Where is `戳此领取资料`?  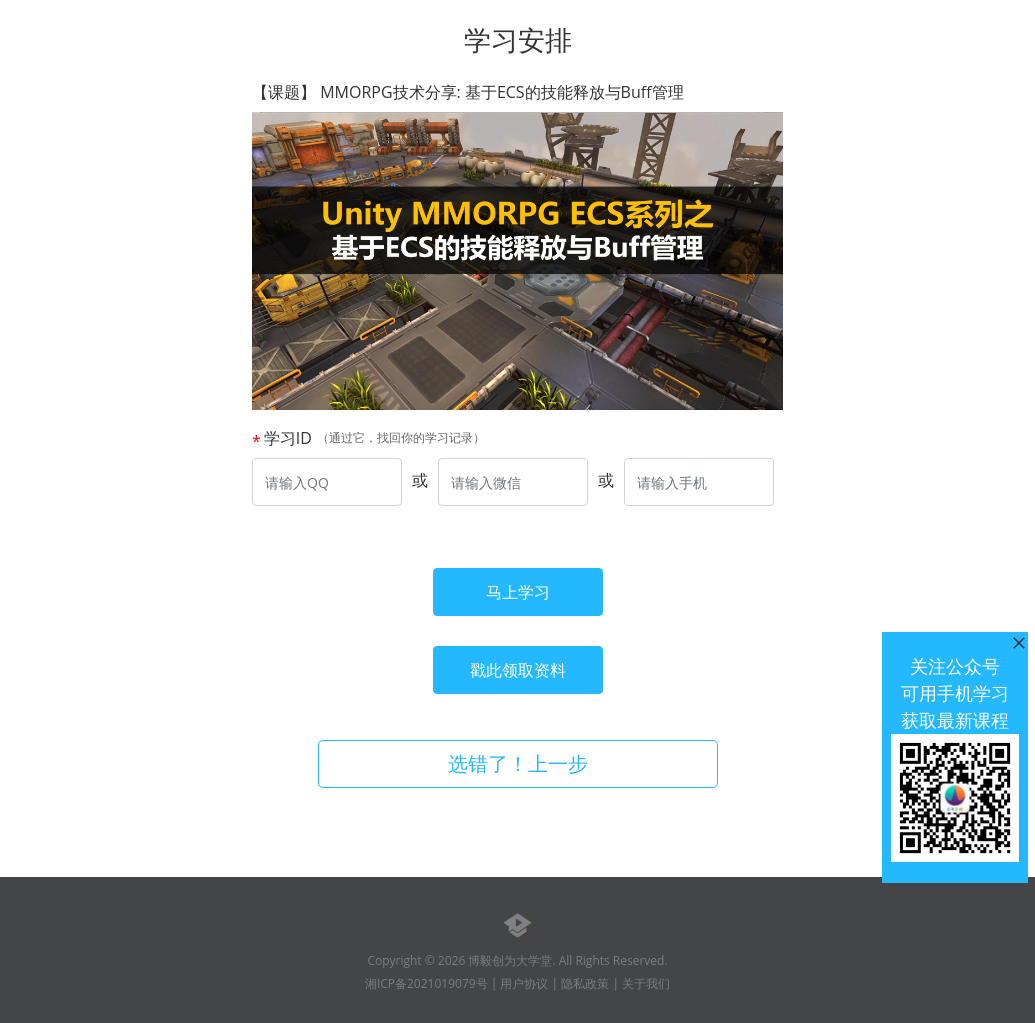 戳此领取资料 is located at coordinates (518, 670).